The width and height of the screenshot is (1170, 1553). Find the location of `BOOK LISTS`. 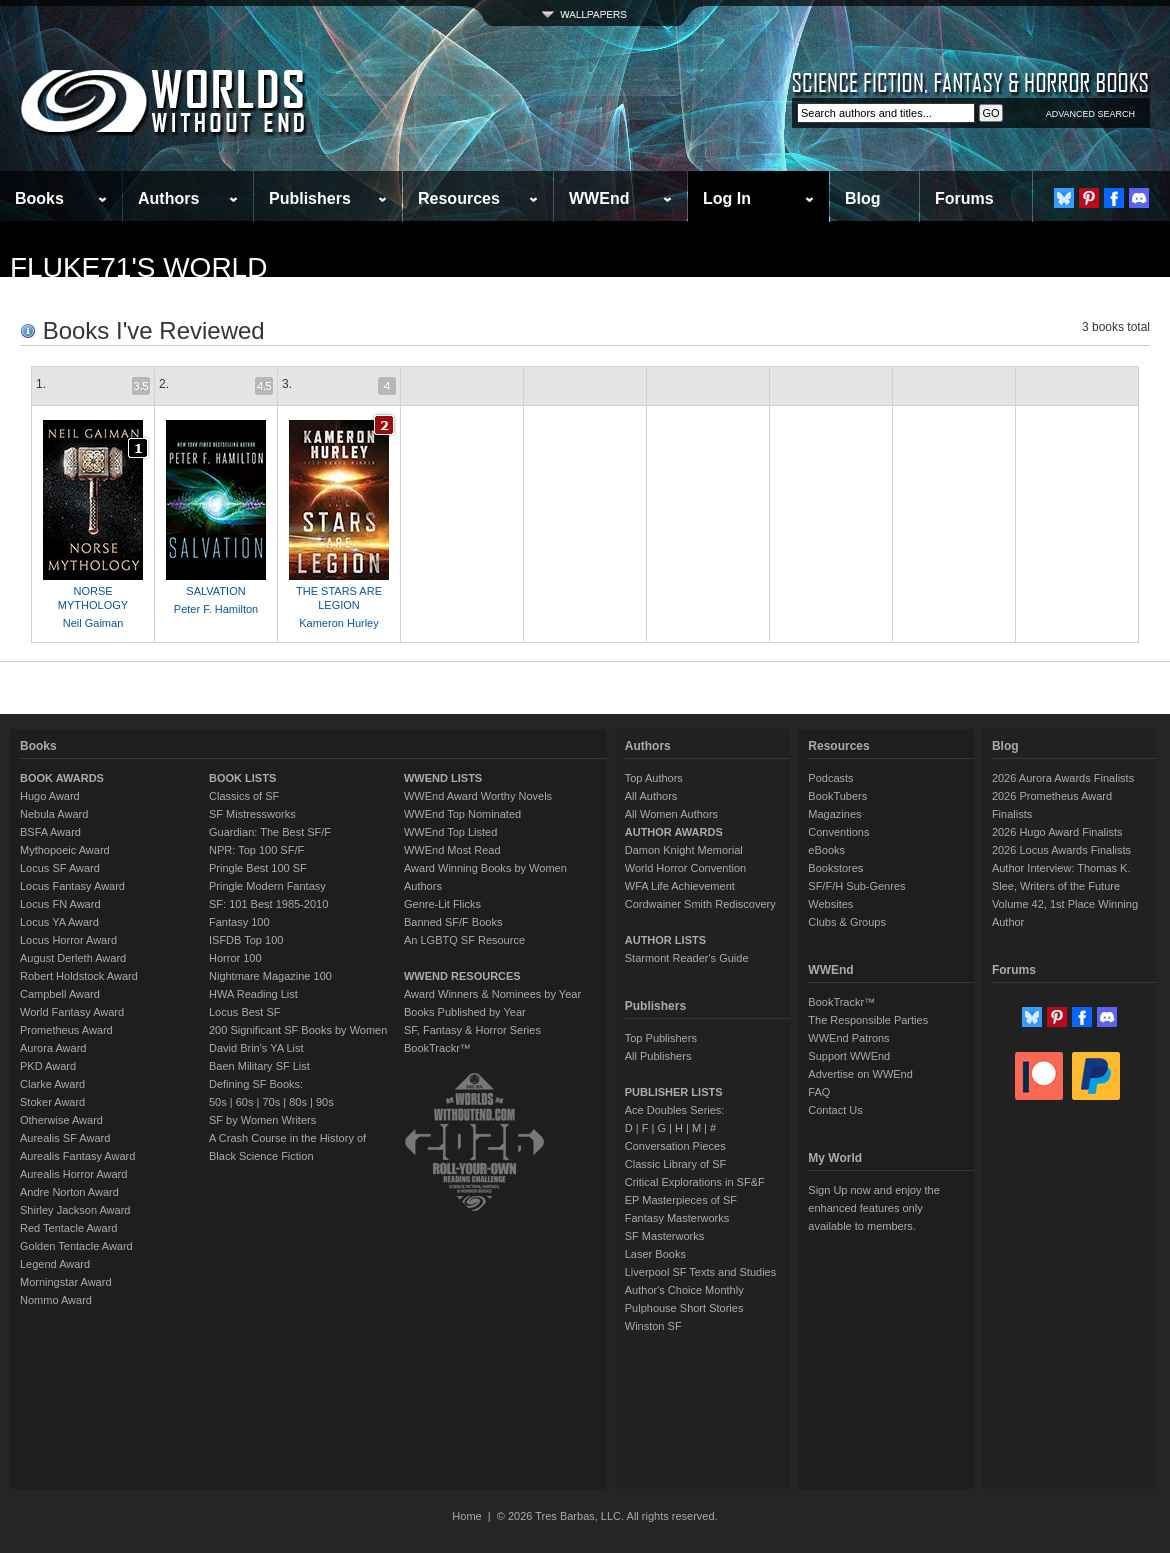

BOOK LISTS is located at coordinates (242, 778).